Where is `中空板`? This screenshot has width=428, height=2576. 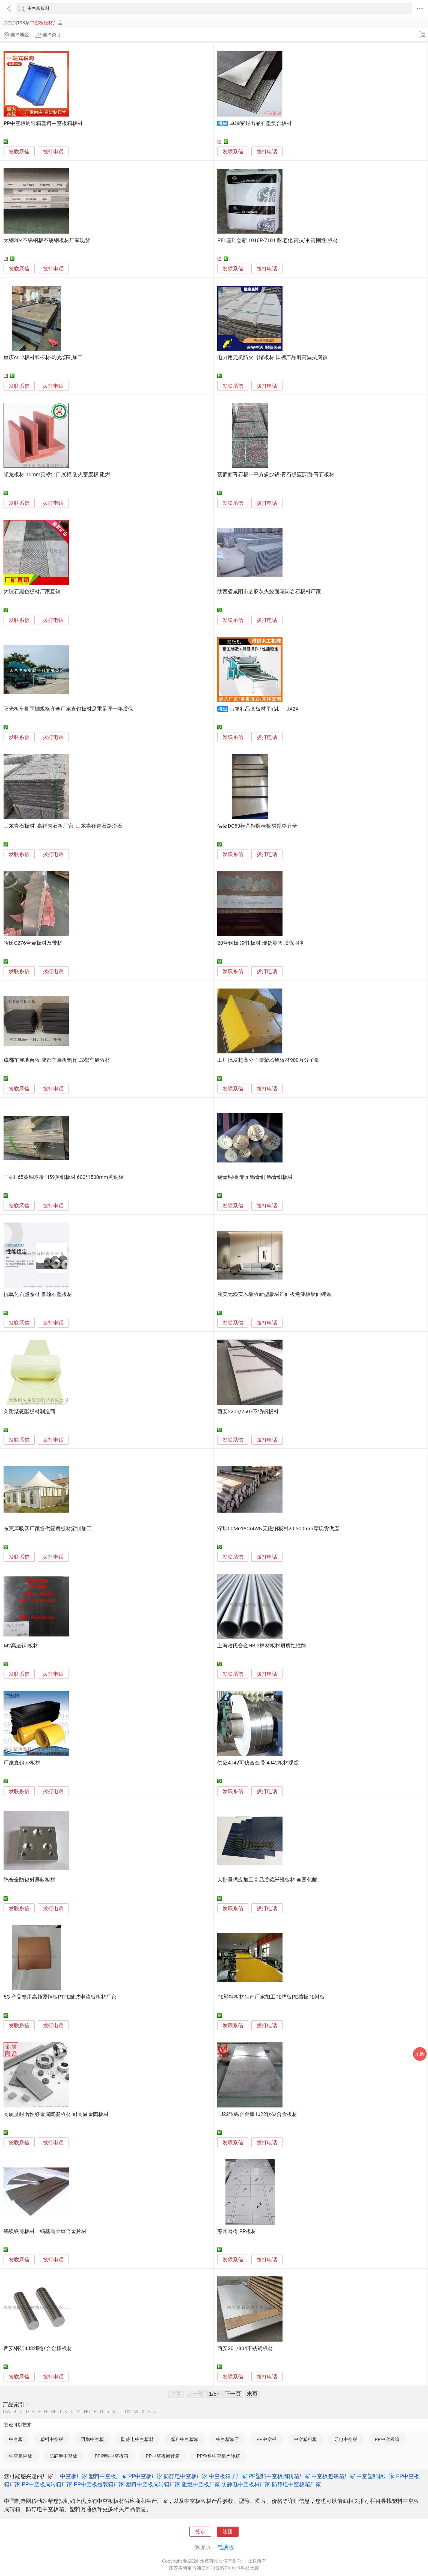 中空板 is located at coordinates (16, 2439).